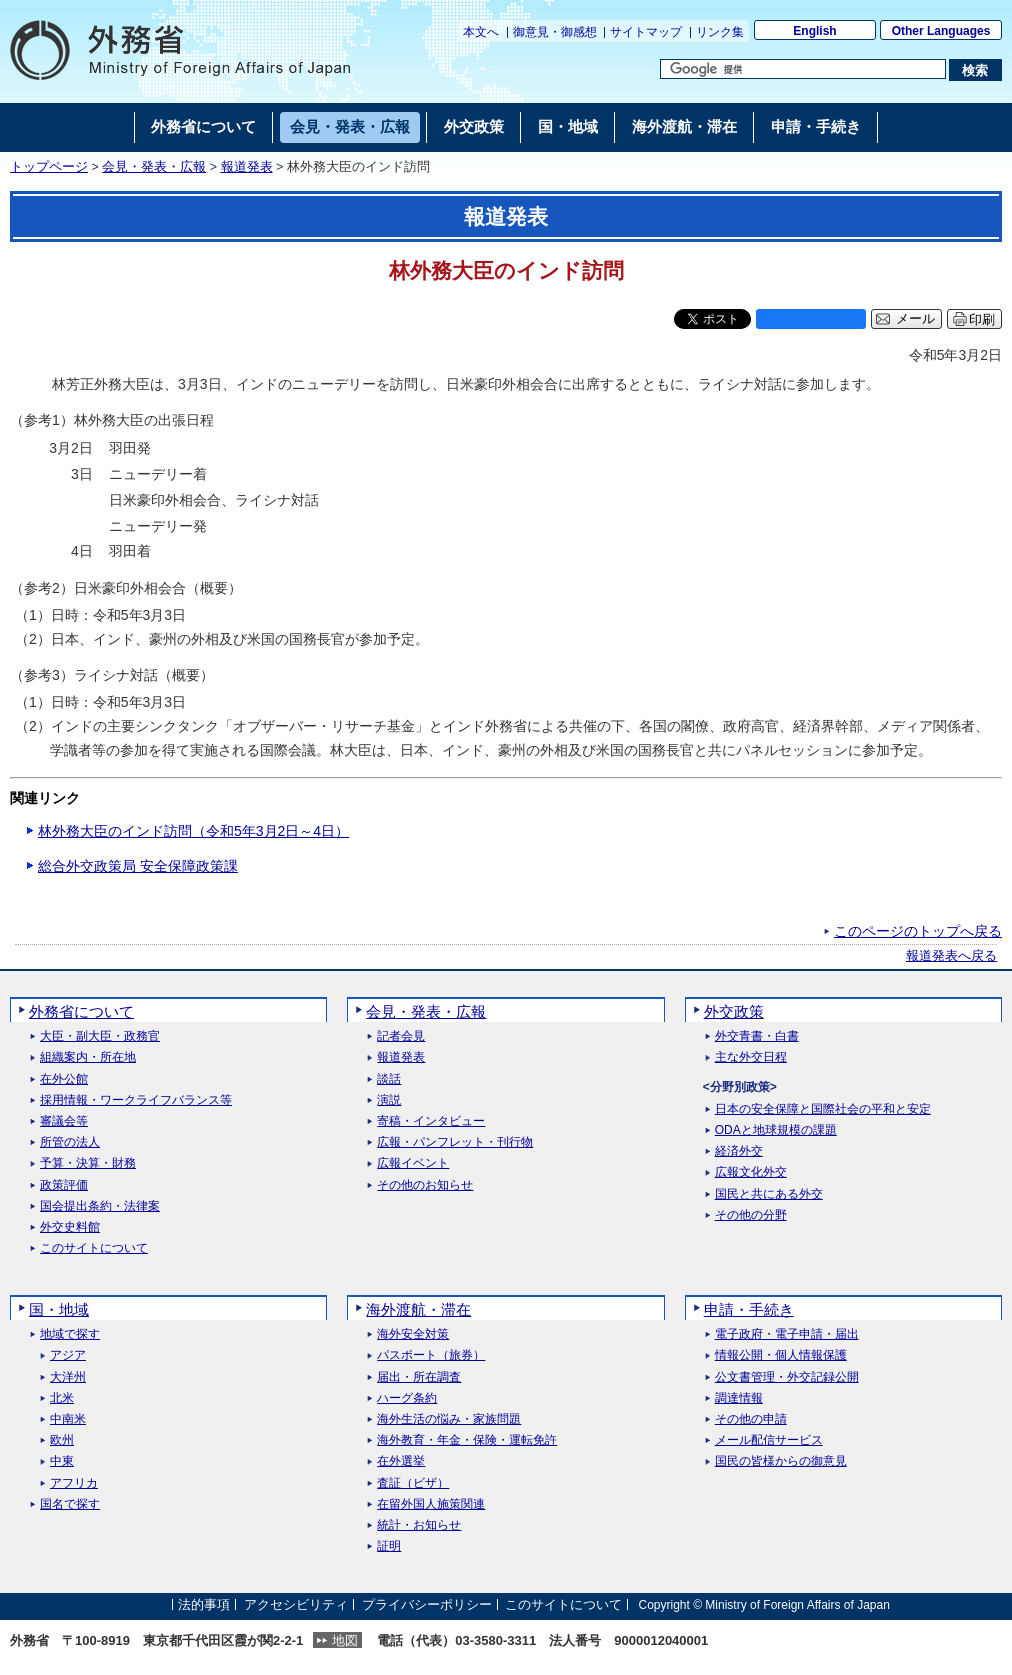  Describe the element at coordinates (64, 1079) in the screenshot. I see `在外公館` at that location.